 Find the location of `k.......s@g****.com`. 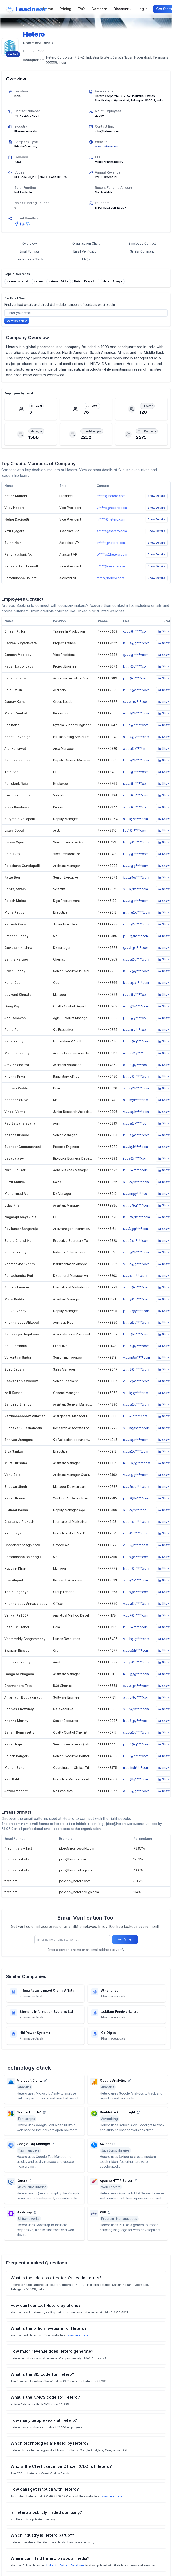

k.......s@g****.com is located at coordinates (136, 1322).